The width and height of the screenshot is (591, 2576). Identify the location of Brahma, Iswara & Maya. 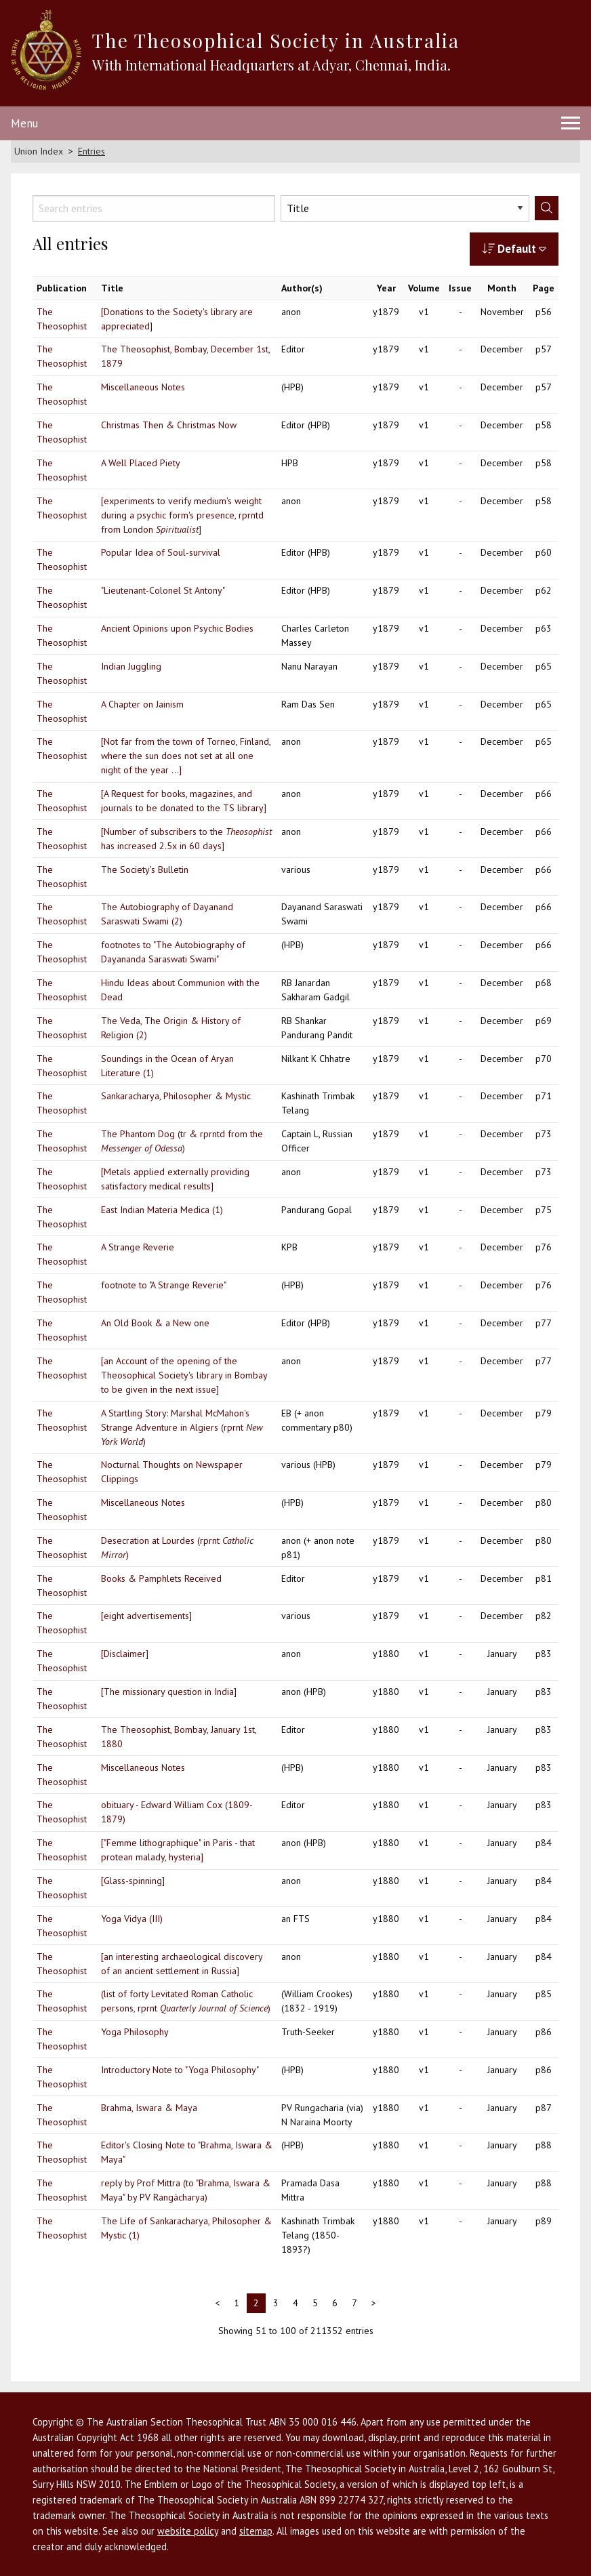
(149, 2108).